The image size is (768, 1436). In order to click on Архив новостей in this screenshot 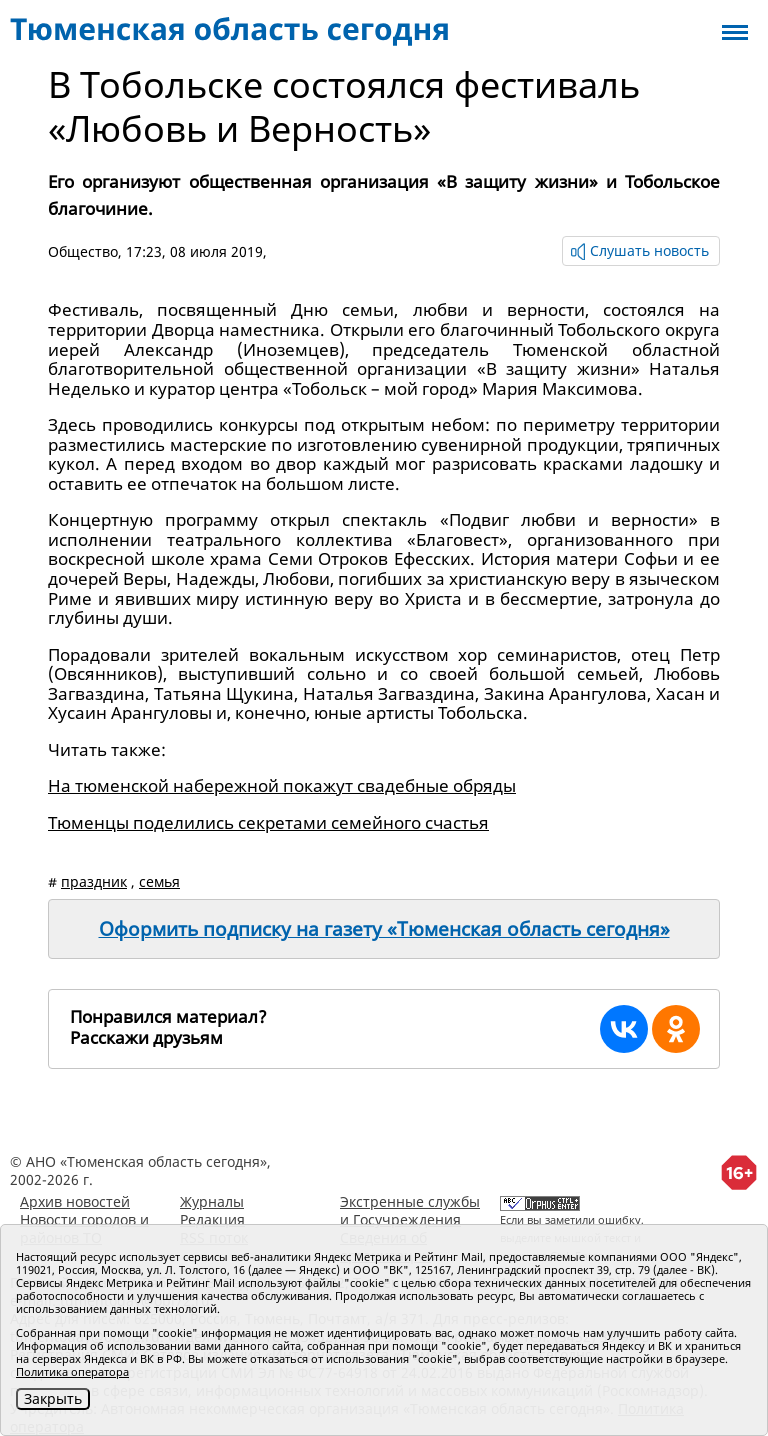, I will do `click(75, 1201)`.